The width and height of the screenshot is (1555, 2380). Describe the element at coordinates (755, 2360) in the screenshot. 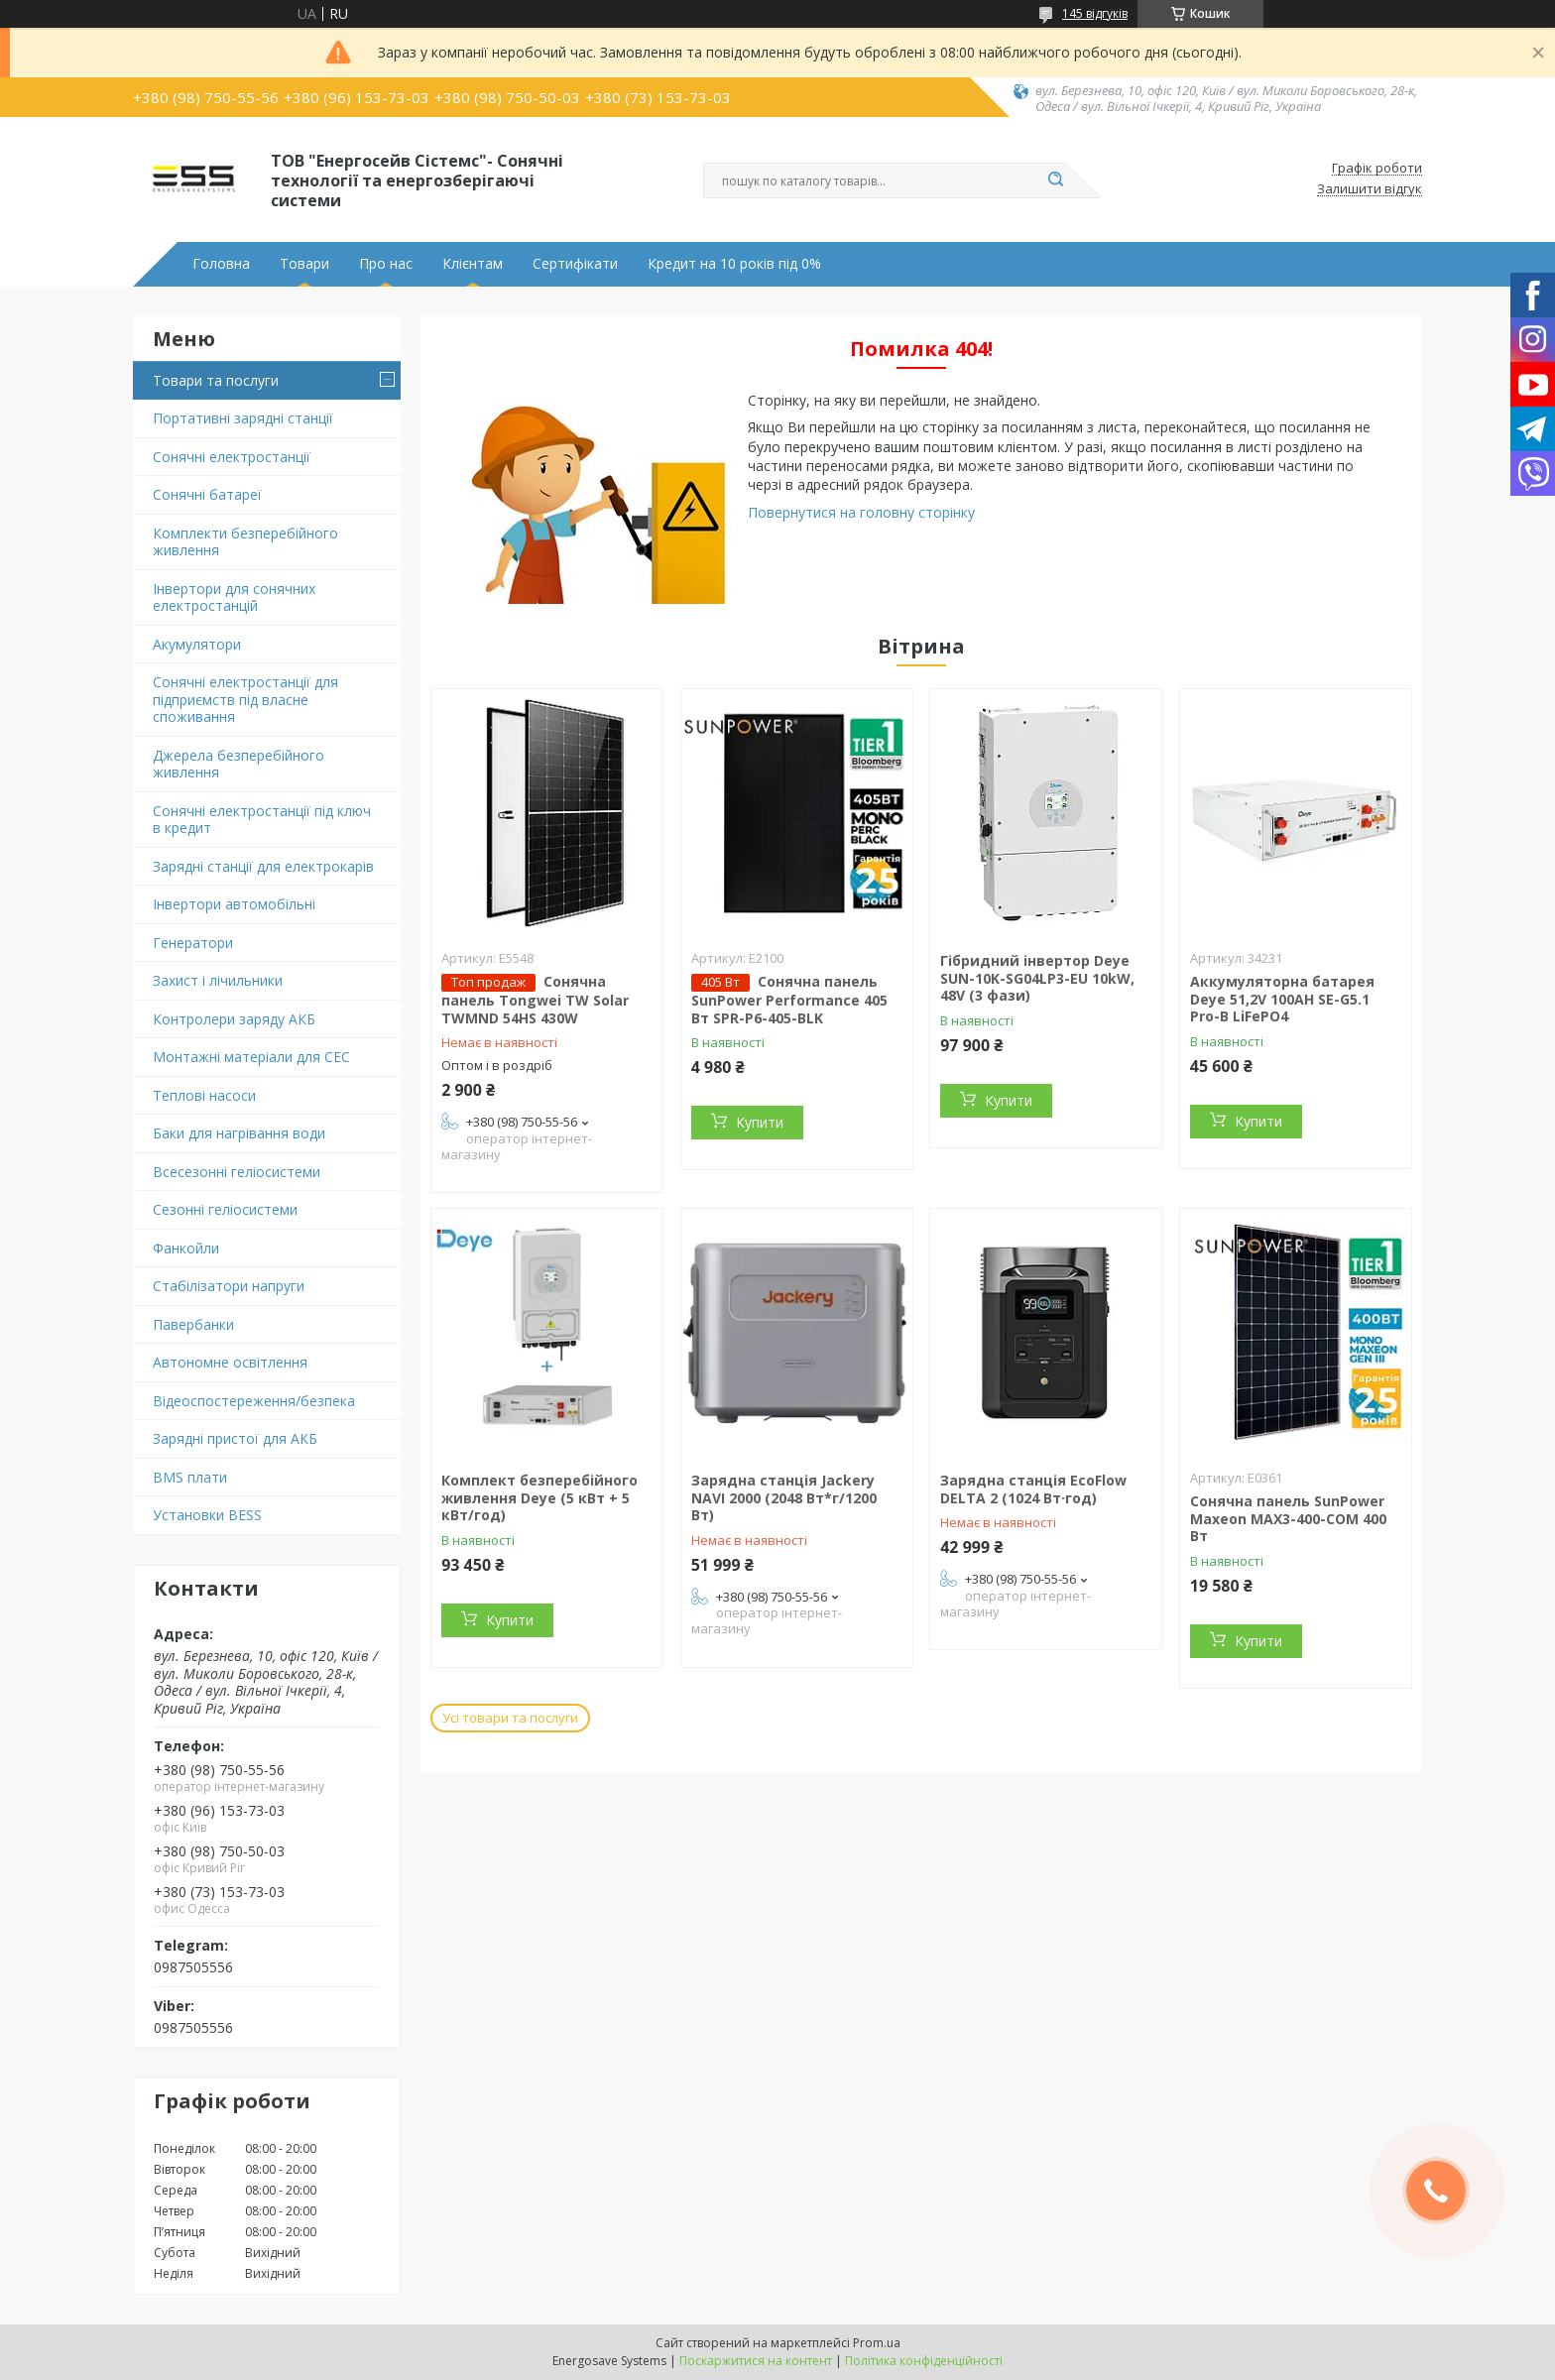

I see `Поскаржитися на контент` at that location.